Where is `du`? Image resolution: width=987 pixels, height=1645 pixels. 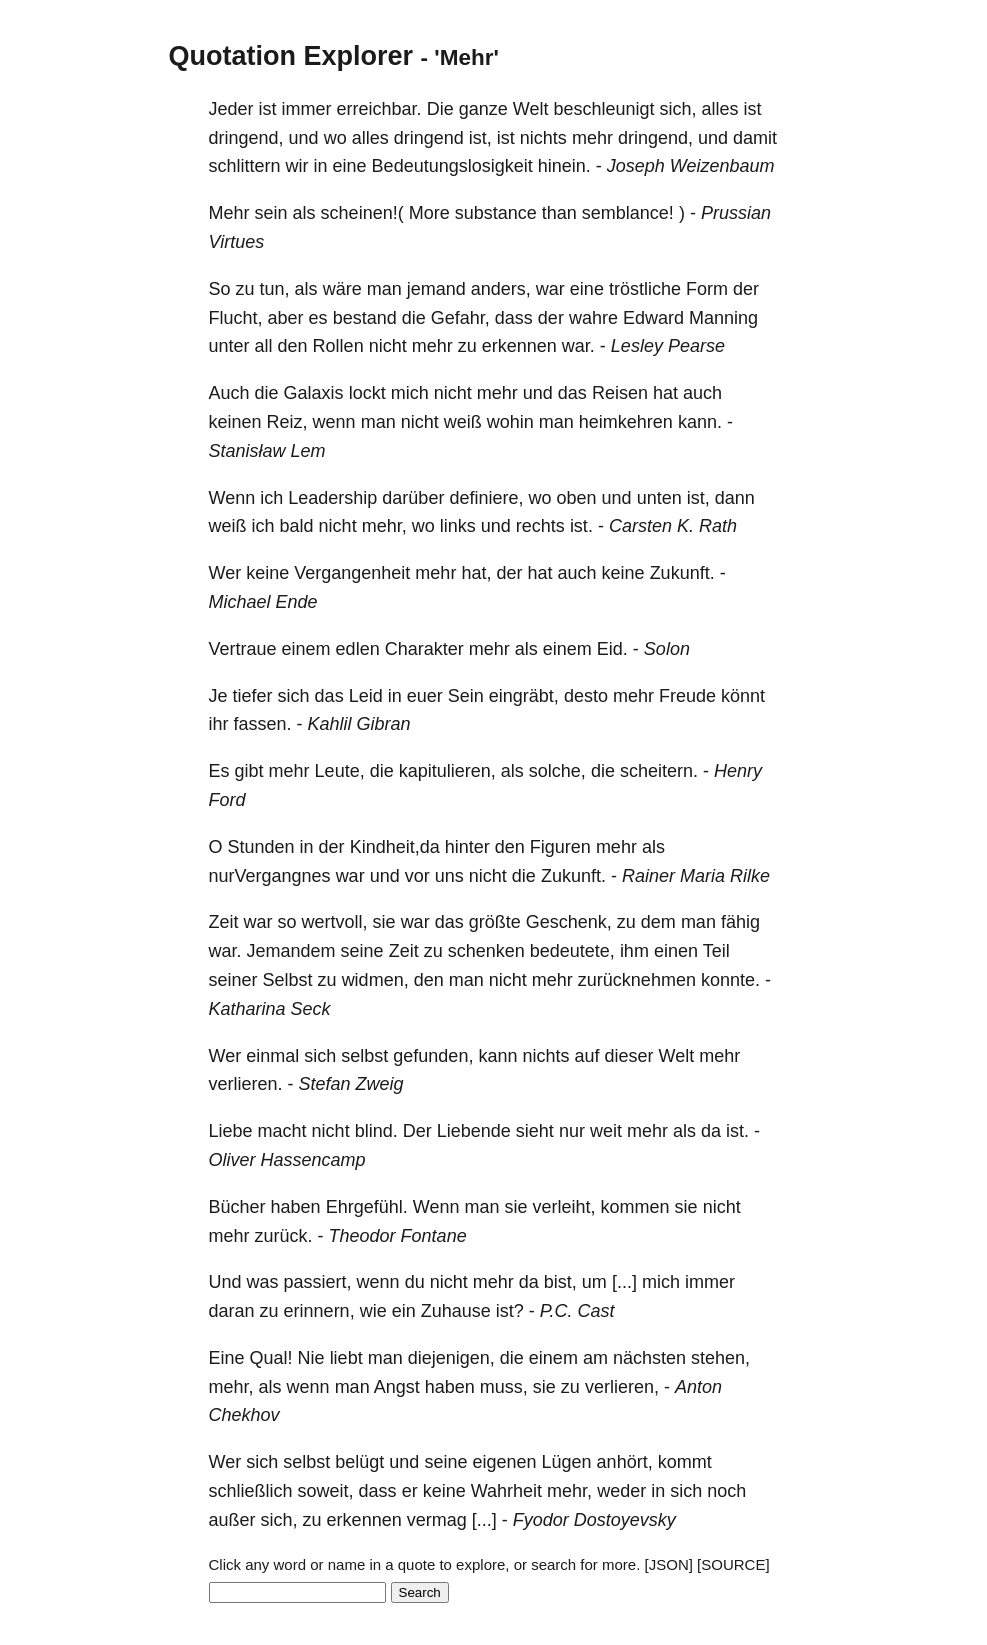
du is located at coordinates (415, 1282).